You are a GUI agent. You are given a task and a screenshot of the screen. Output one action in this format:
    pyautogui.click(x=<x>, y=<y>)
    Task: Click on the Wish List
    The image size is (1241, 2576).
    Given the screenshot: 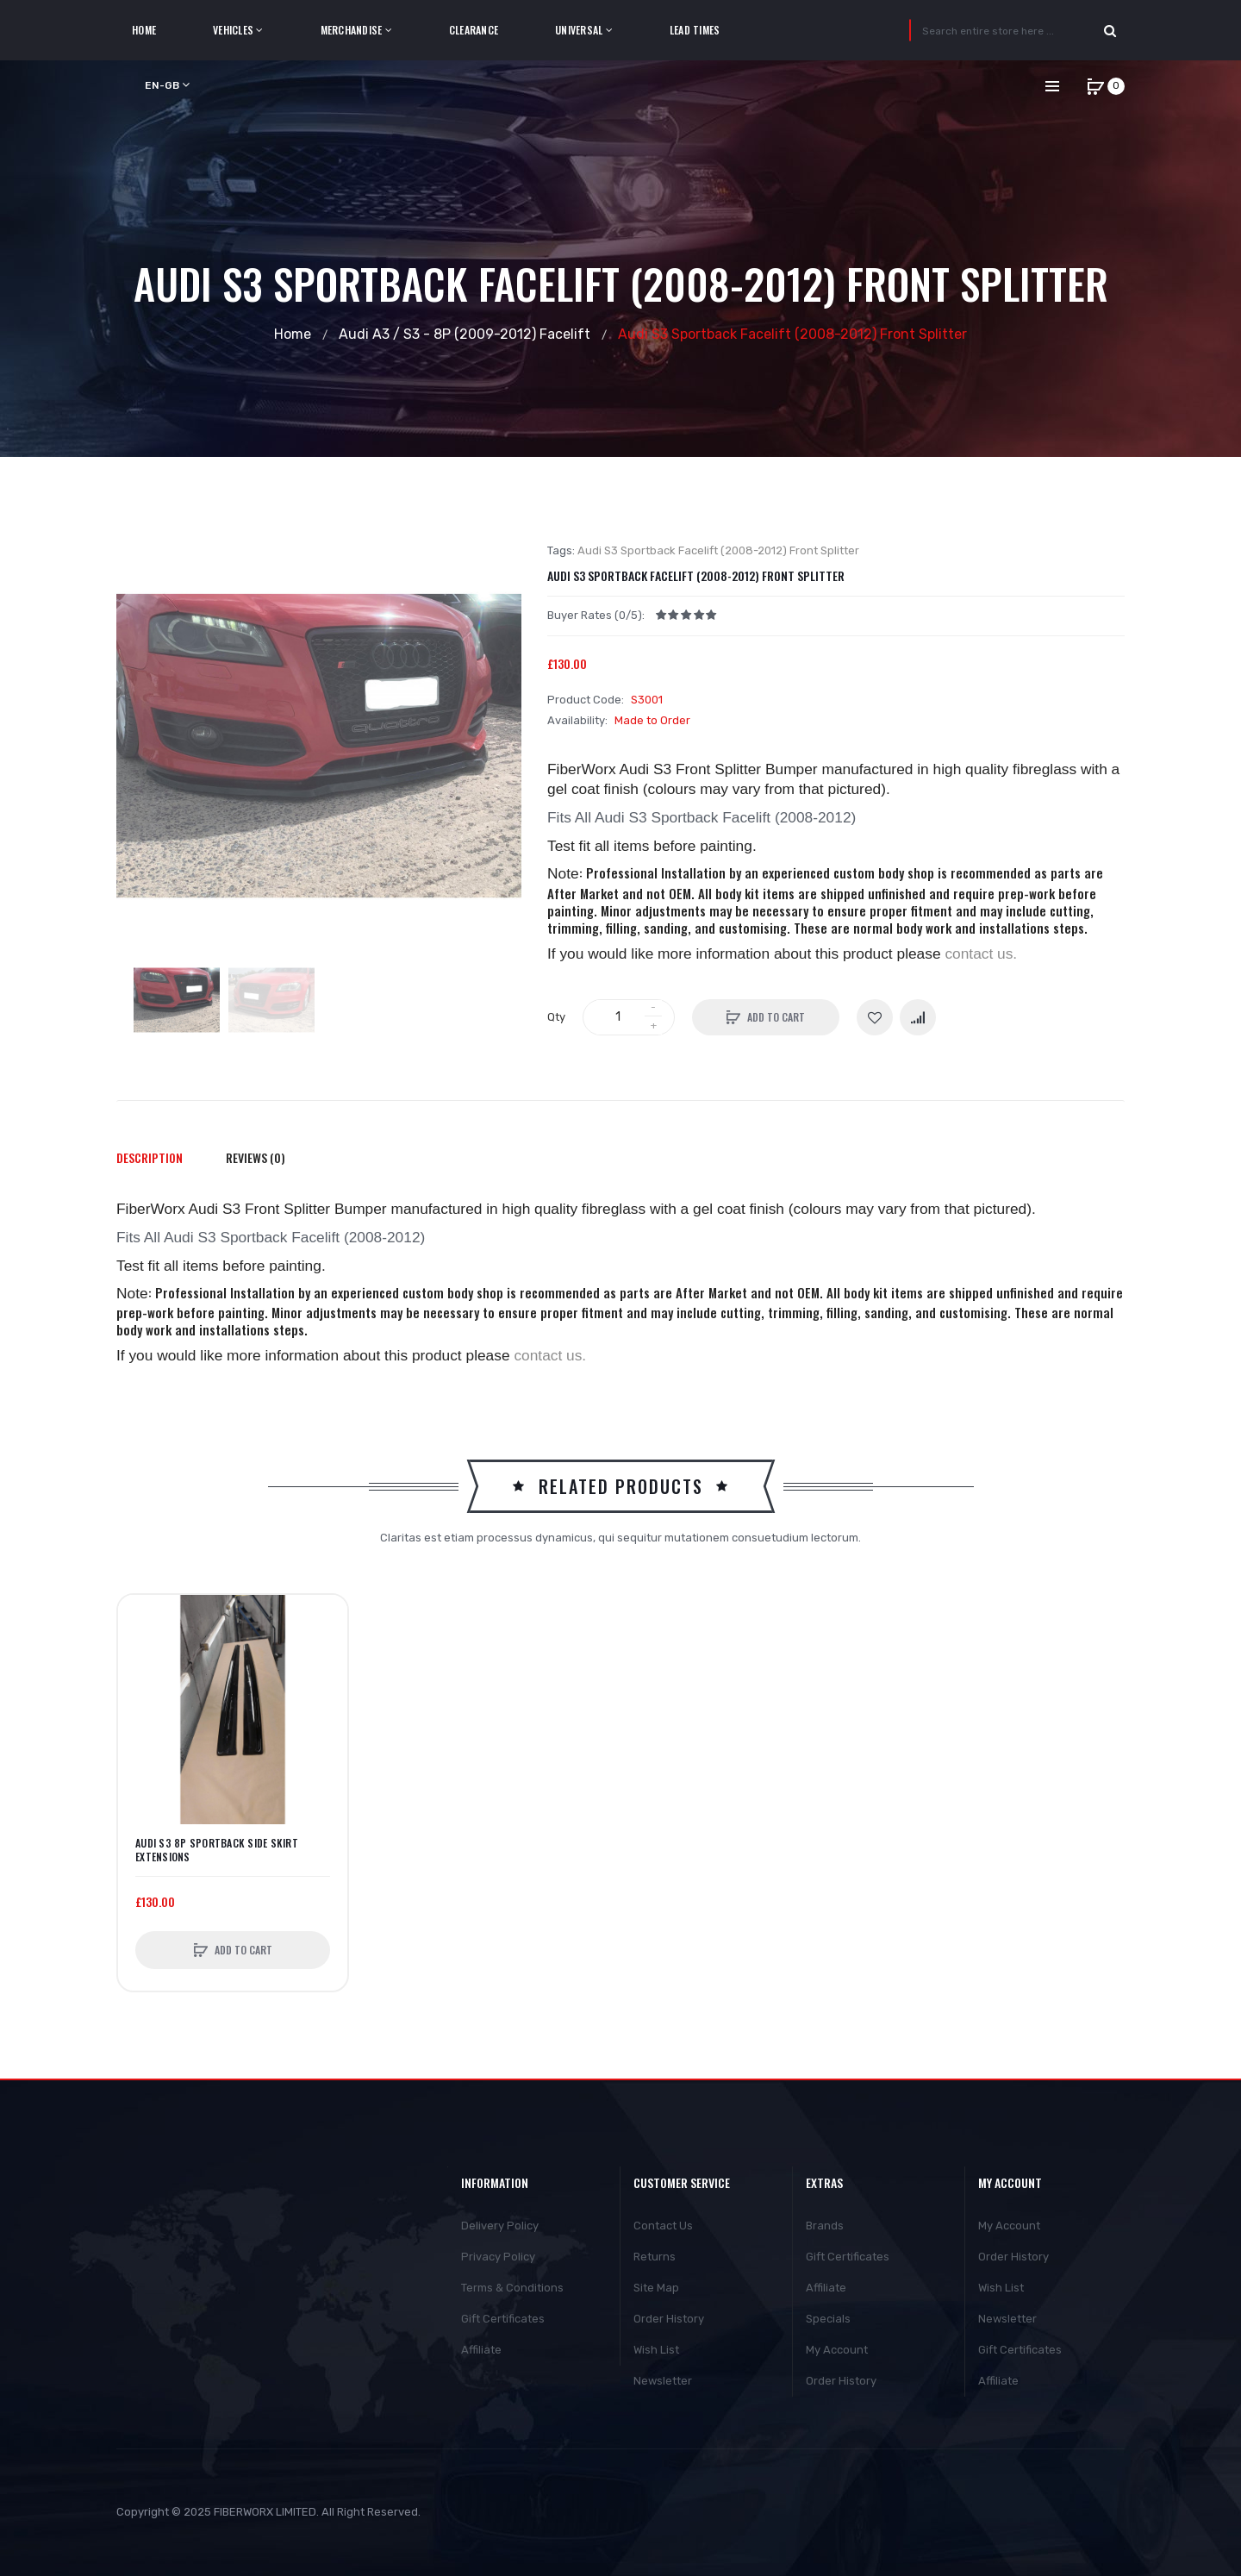 What is the action you would take?
    pyautogui.click(x=656, y=2349)
    